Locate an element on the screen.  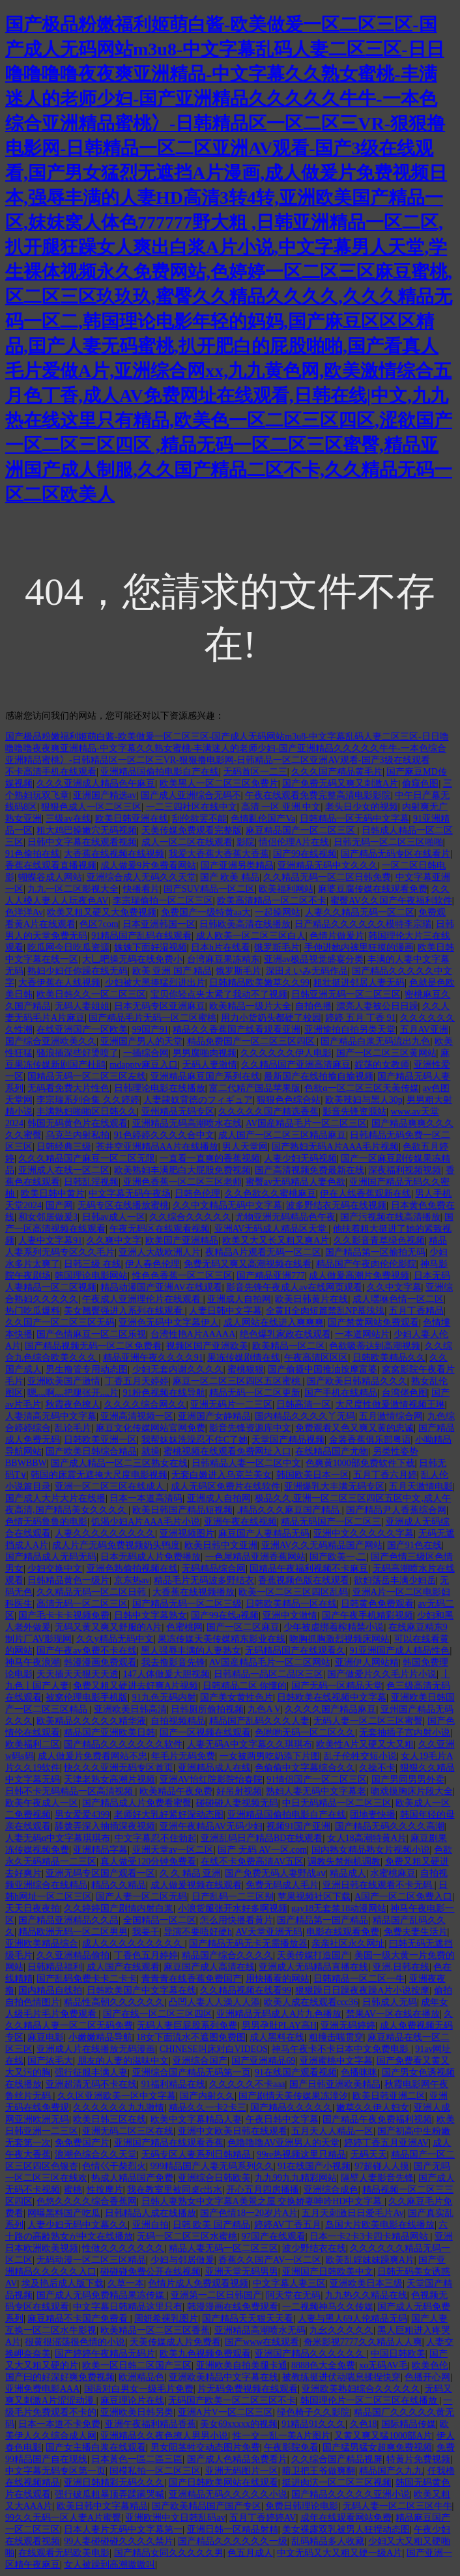
精品性高朝久久久久久久 is located at coordinates (114, 2002).